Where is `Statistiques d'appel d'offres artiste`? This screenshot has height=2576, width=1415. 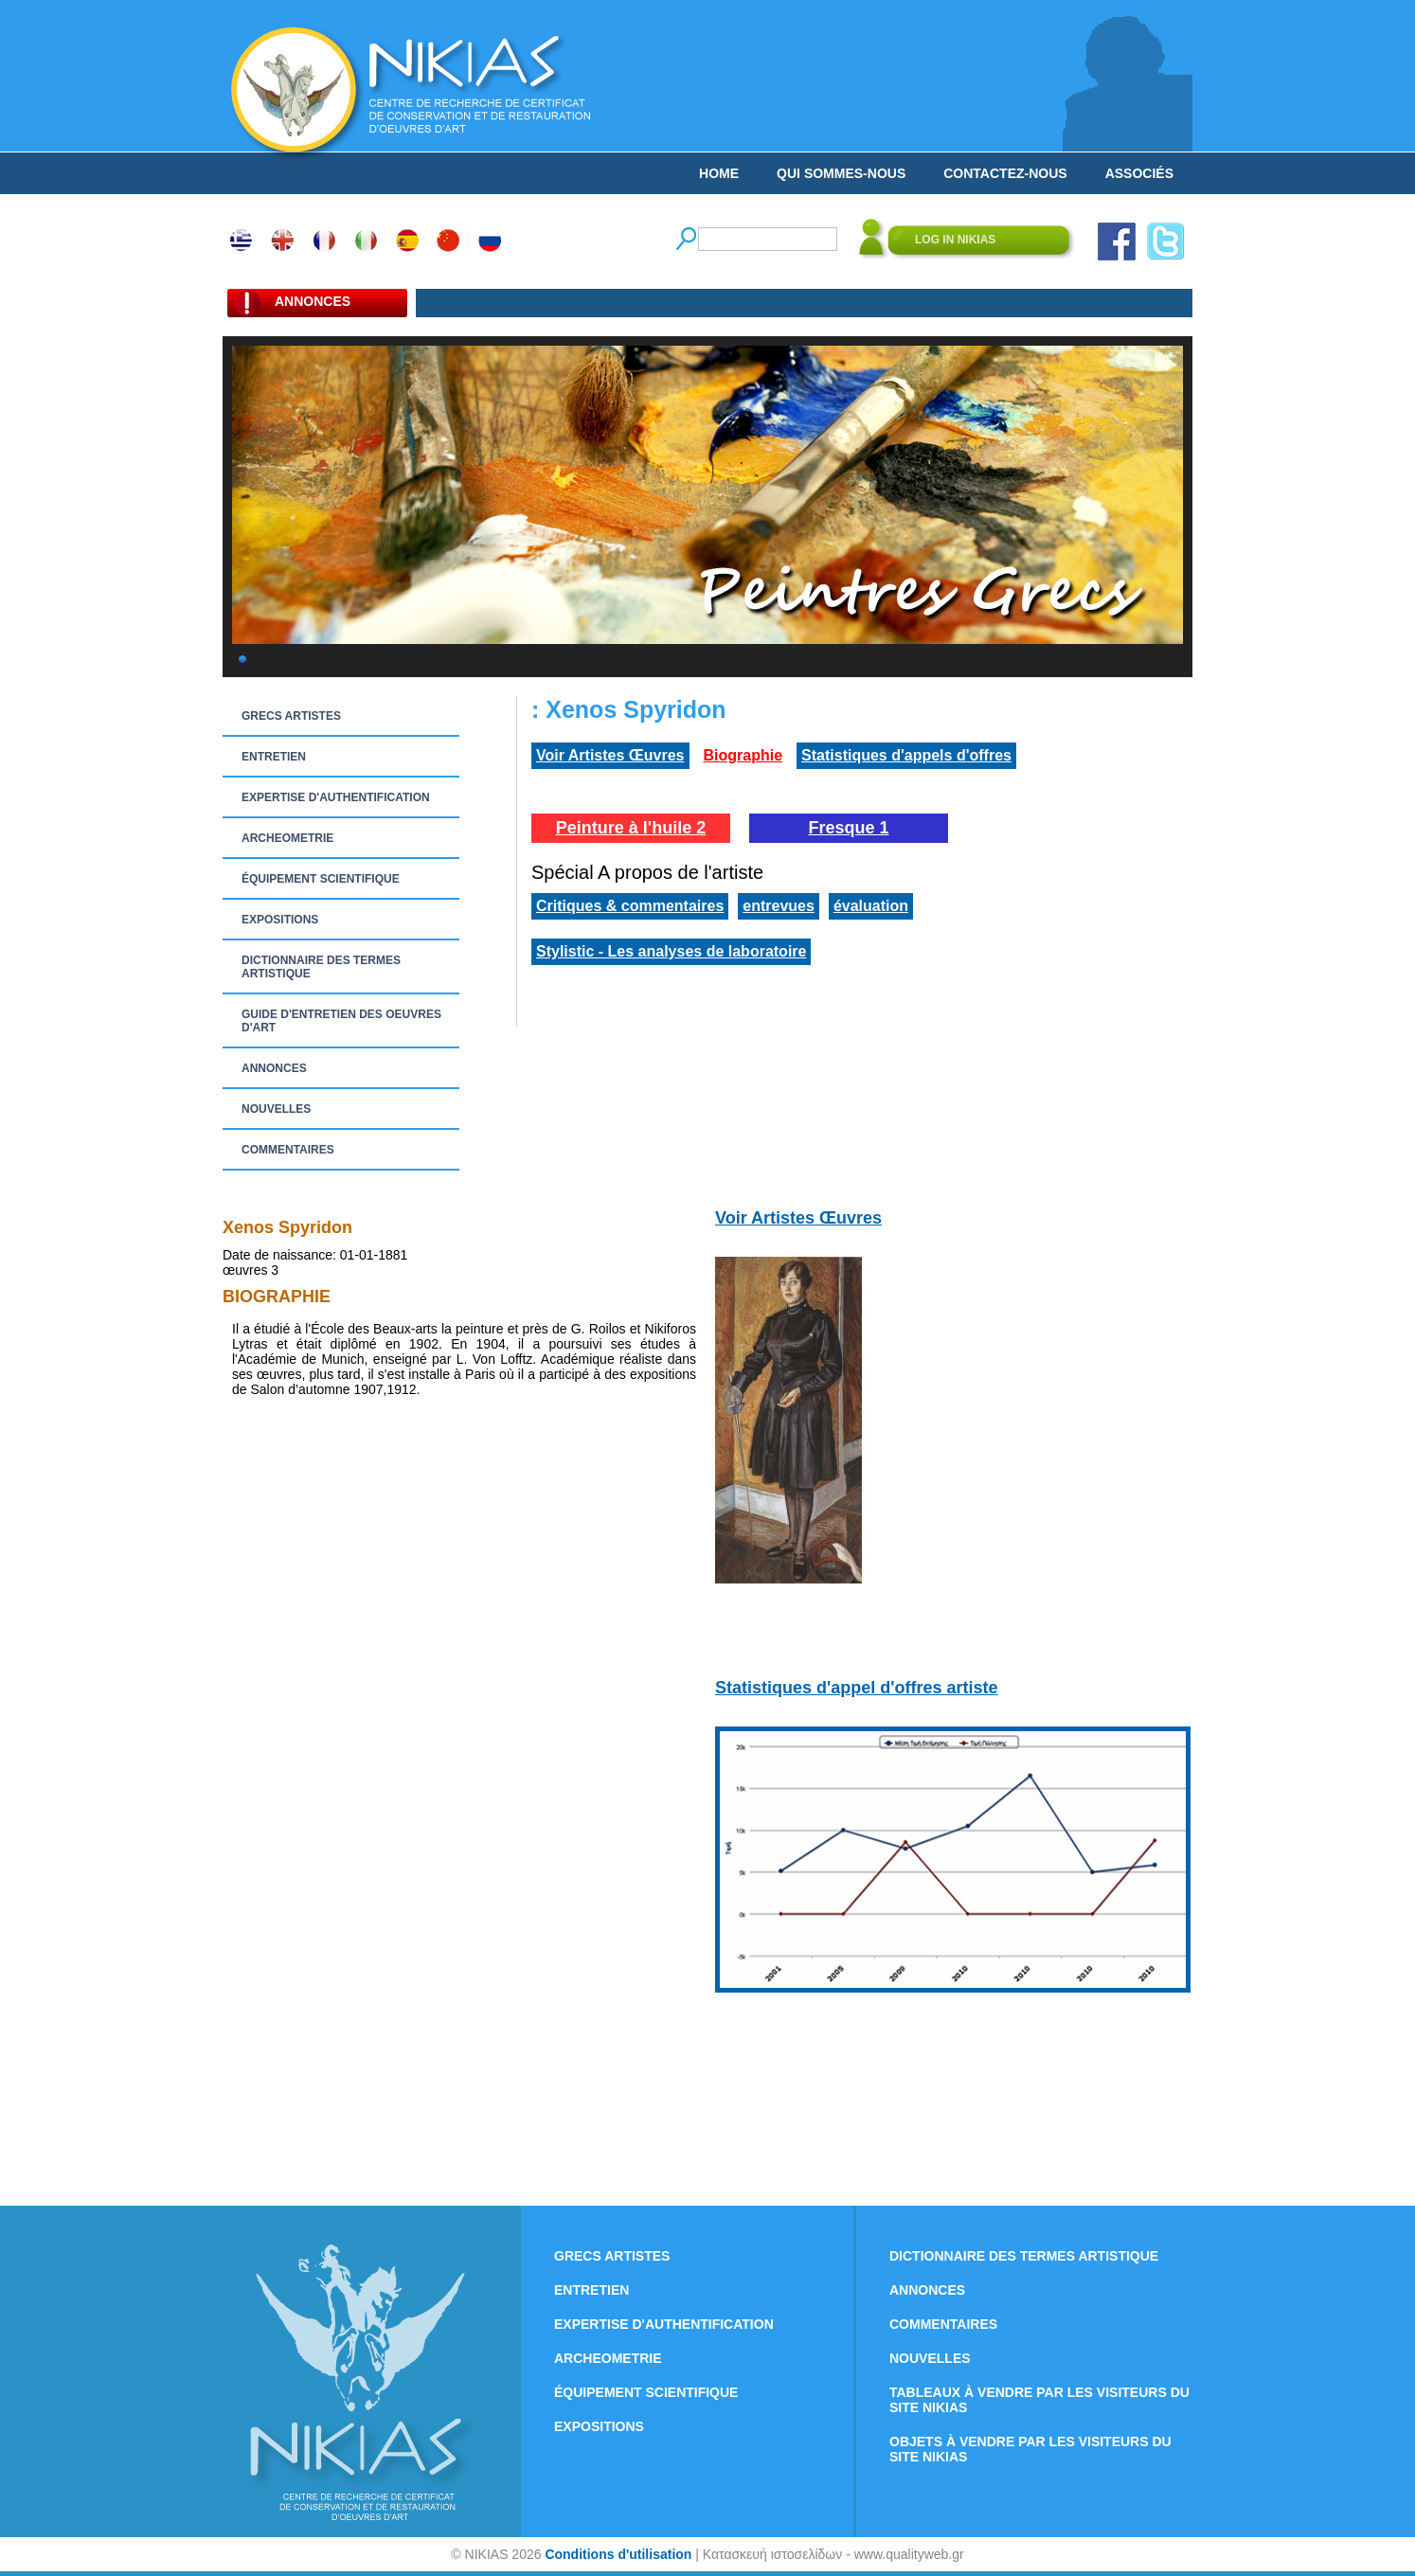 Statistiques d'appel d'offres artiste is located at coordinates (856, 1687).